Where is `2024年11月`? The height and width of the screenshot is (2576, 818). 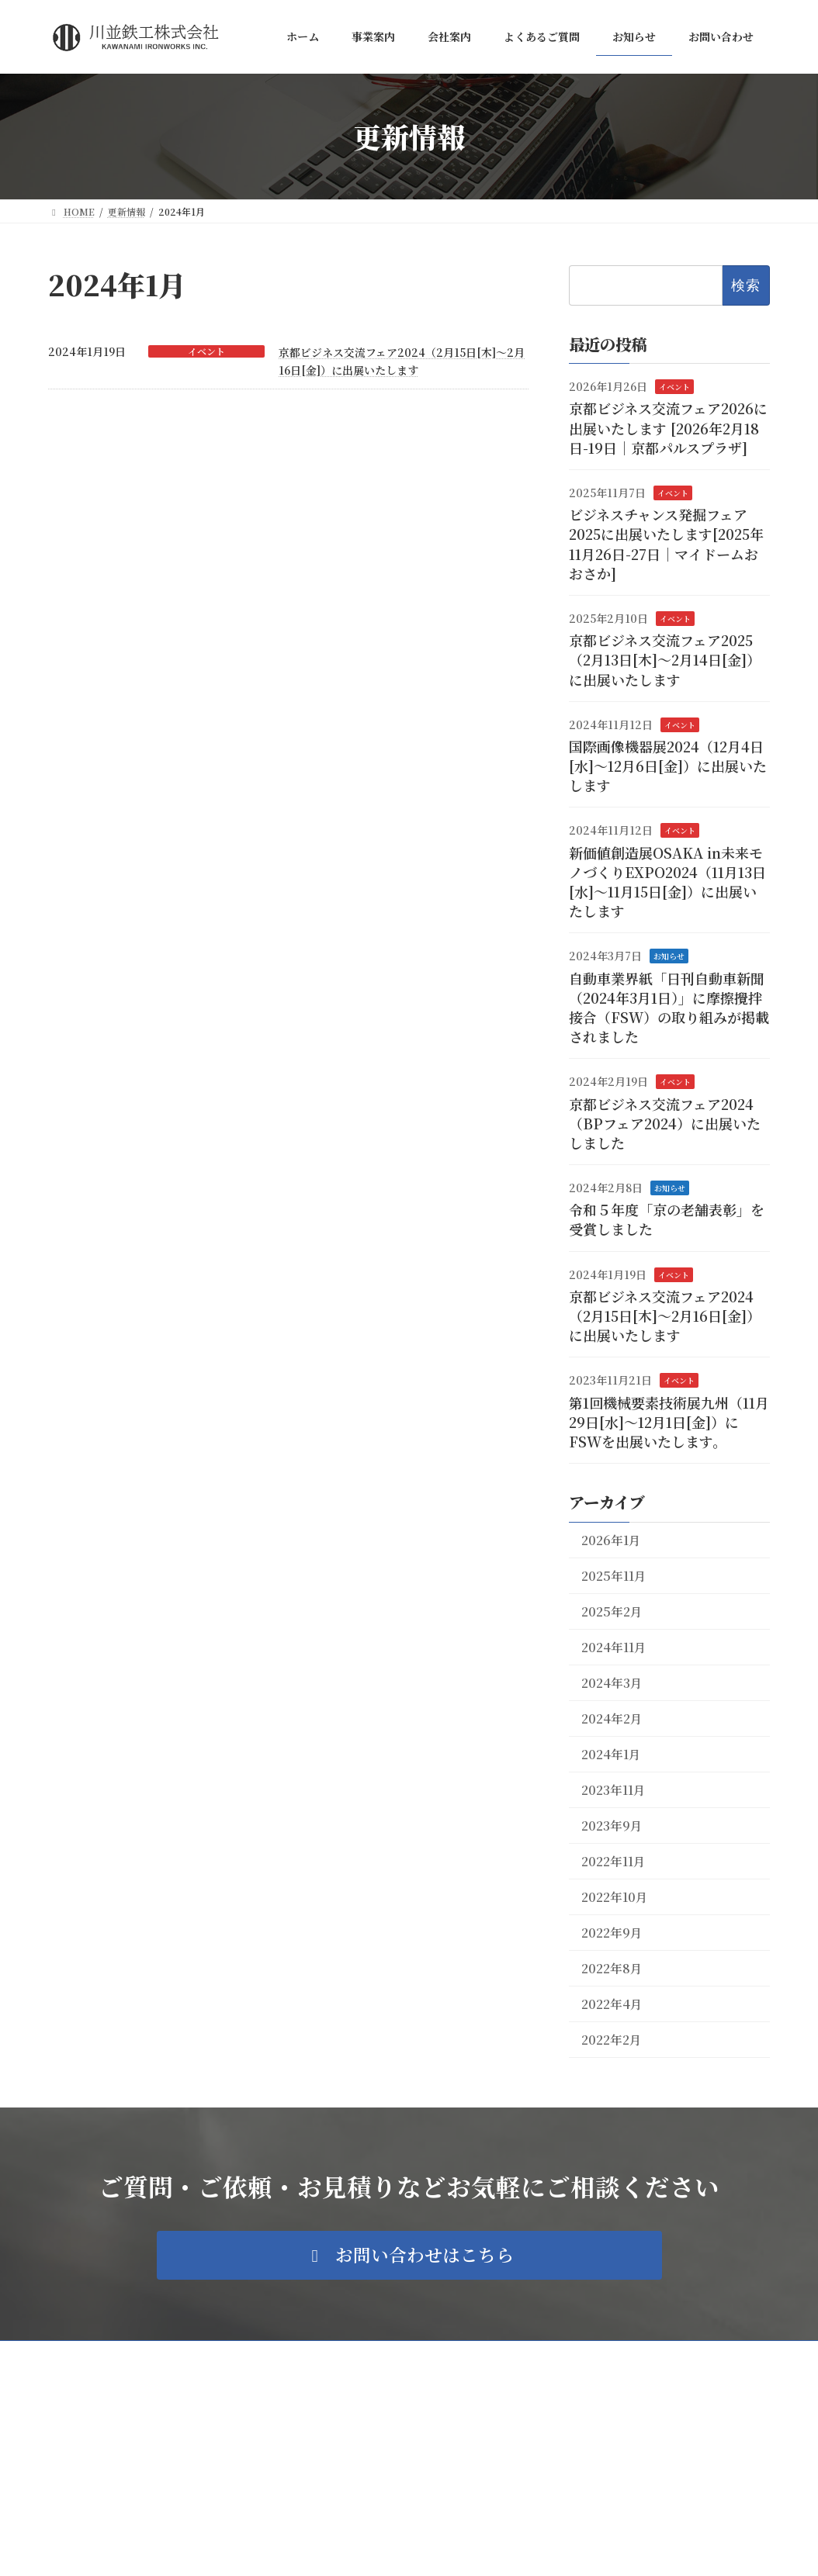 2024年11月 is located at coordinates (613, 1647).